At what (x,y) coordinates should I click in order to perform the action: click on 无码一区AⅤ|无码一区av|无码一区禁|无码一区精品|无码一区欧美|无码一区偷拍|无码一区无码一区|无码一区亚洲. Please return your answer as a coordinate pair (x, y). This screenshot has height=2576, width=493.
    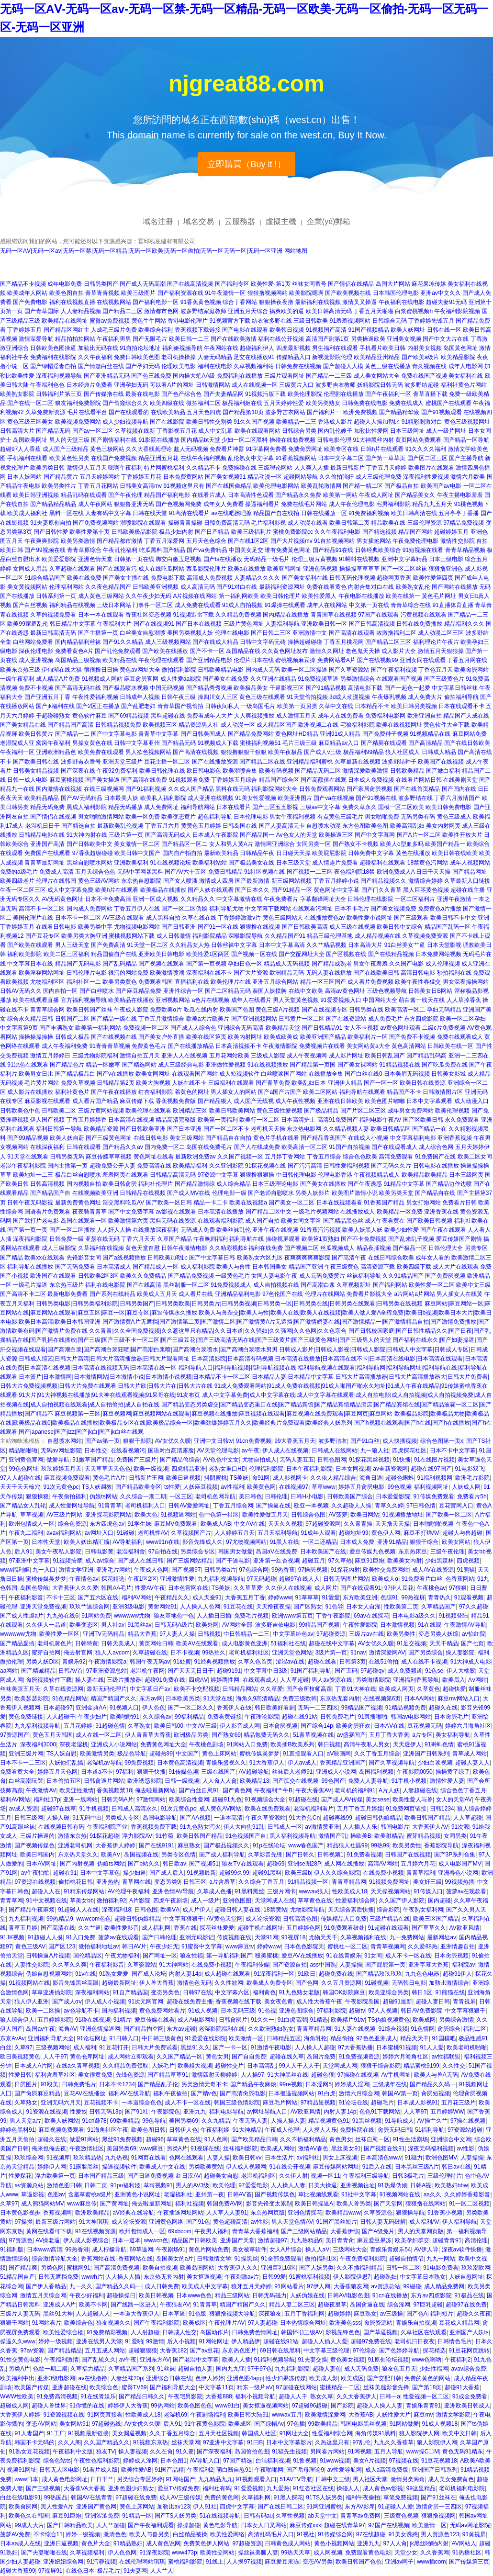
    Looking at the image, I should click on (141, 250).